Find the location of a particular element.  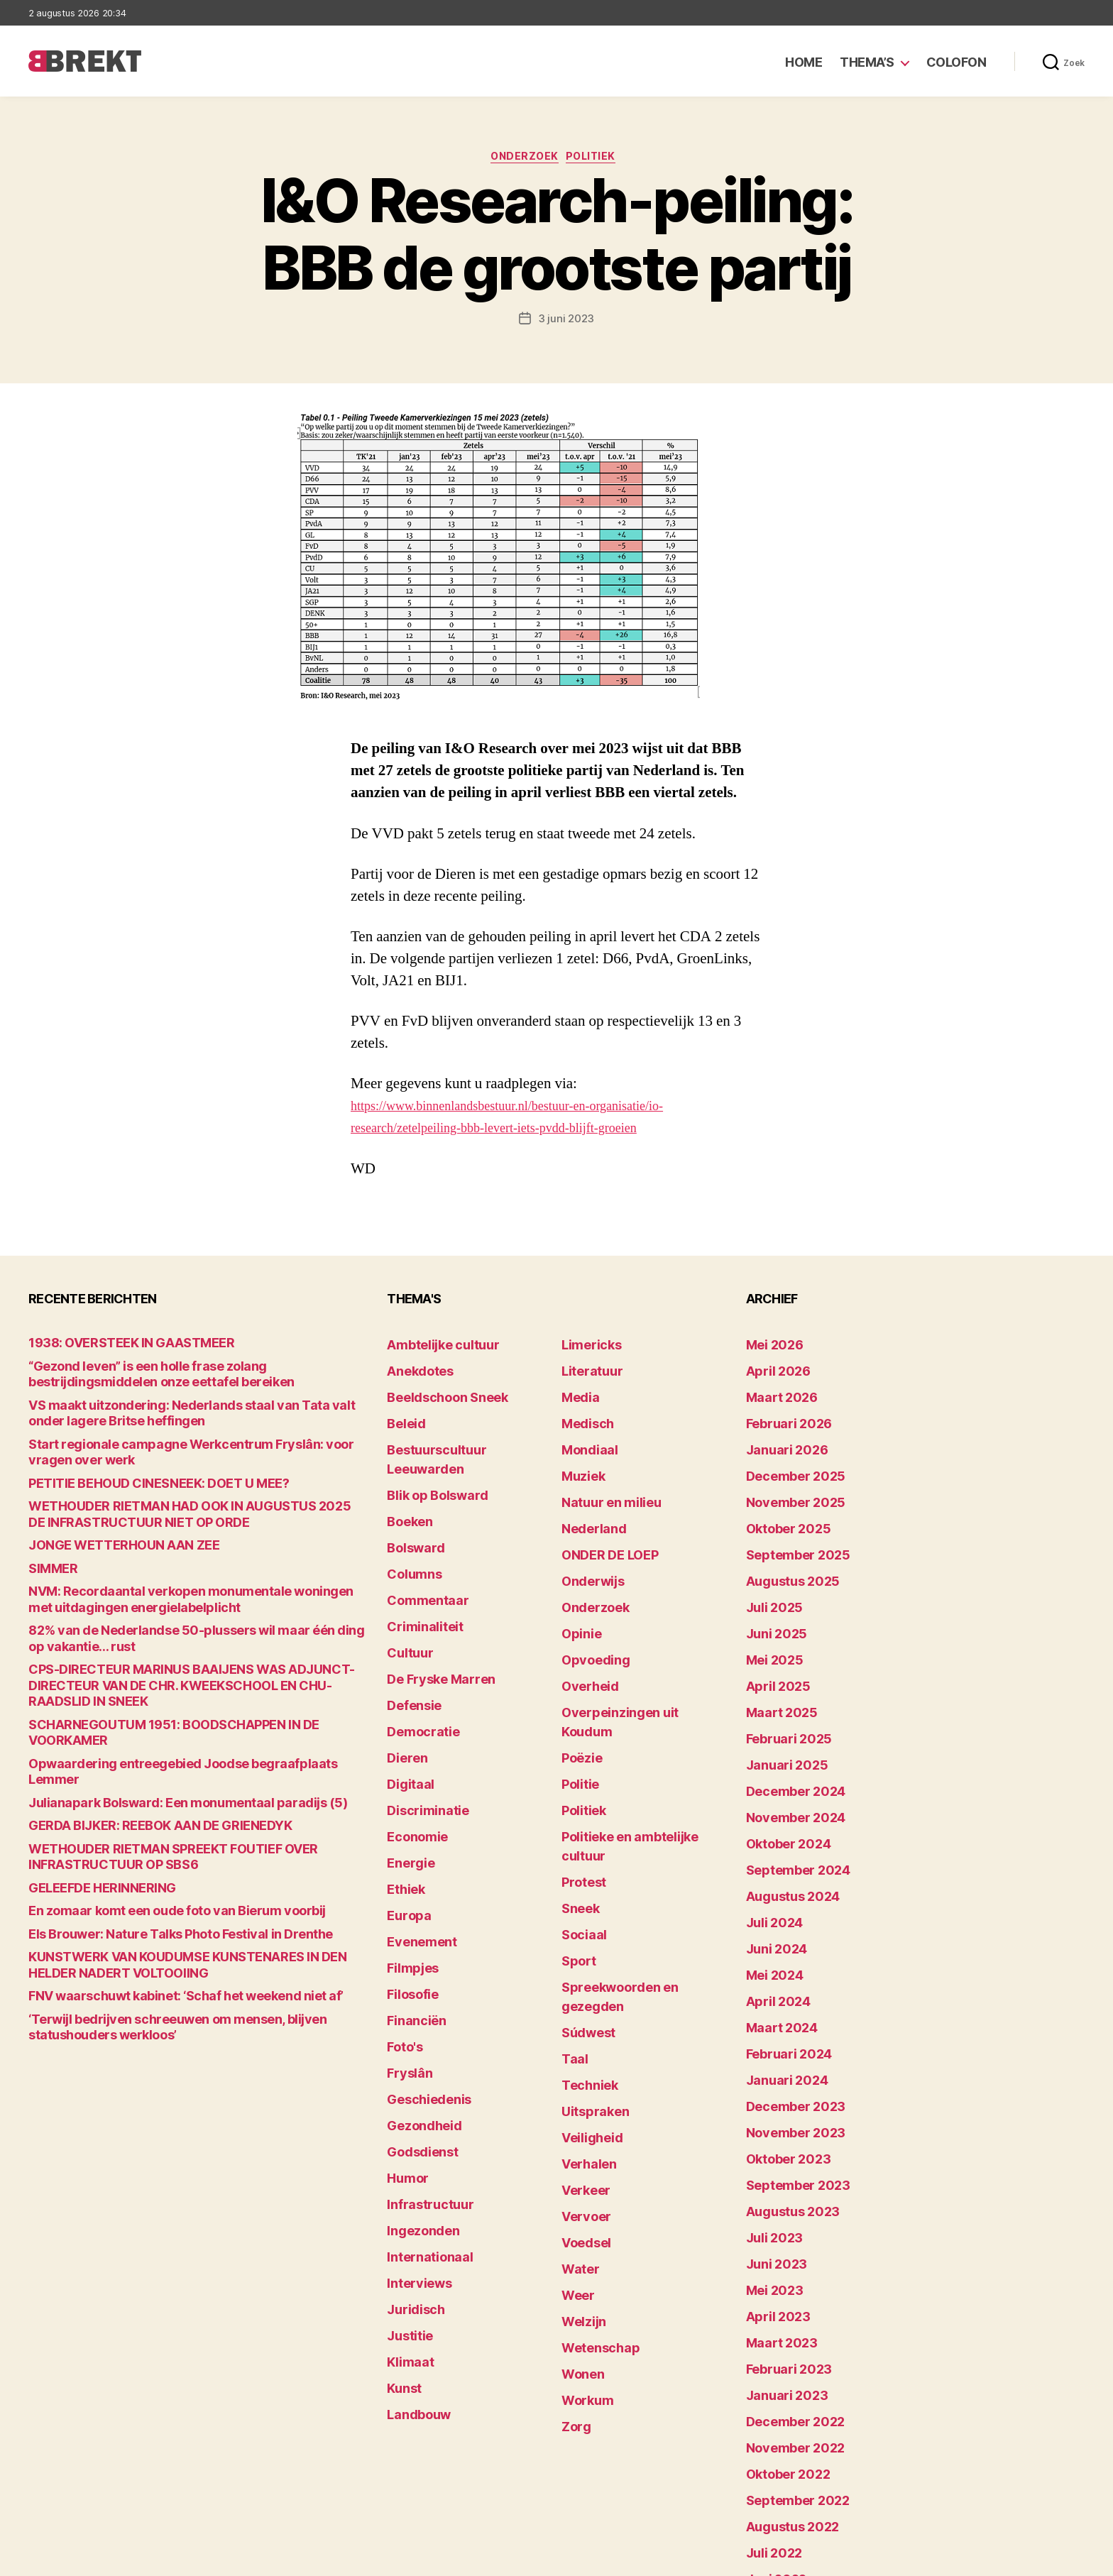

juli 2023 is located at coordinates (768, 2095).